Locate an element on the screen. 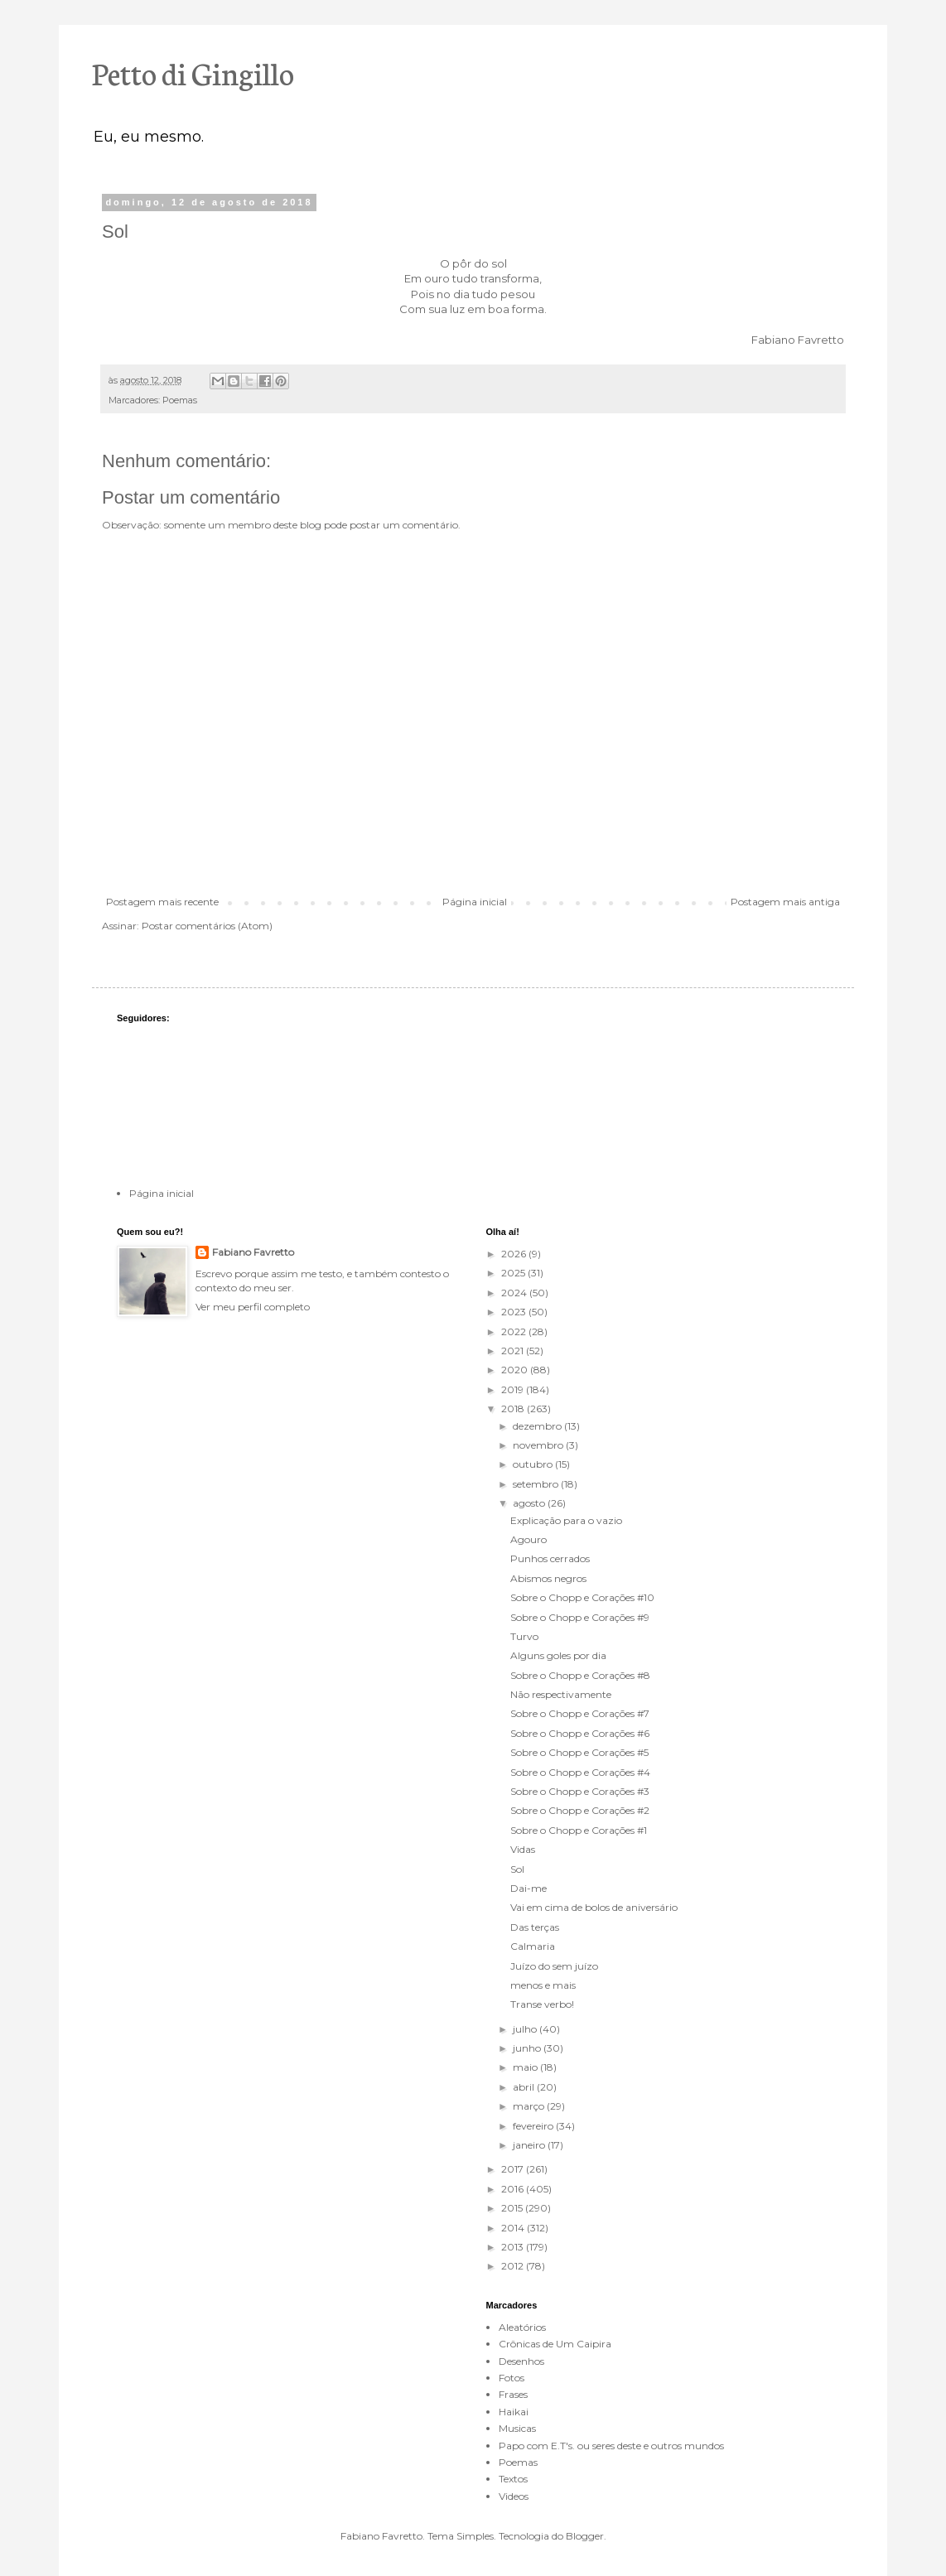 The image size is (946, 2576). Sobre o Chopp e Corações #1 is located at coordinates (578, 1830).